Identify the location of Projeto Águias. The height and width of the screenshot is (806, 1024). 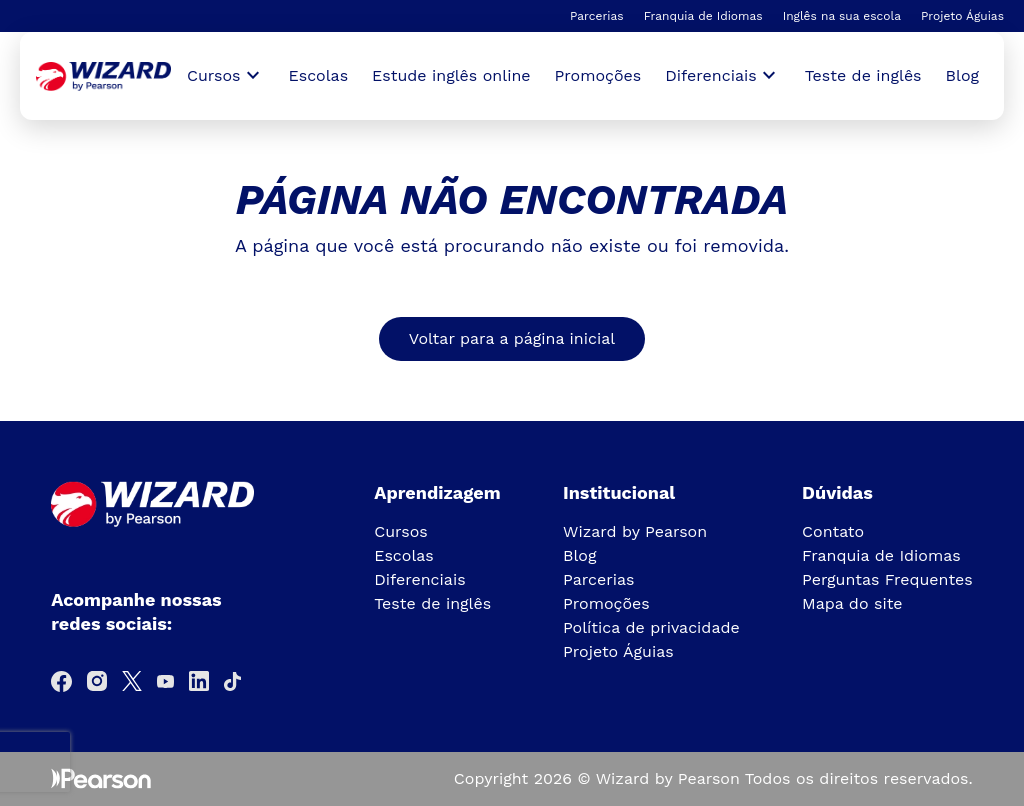
(962, 16).